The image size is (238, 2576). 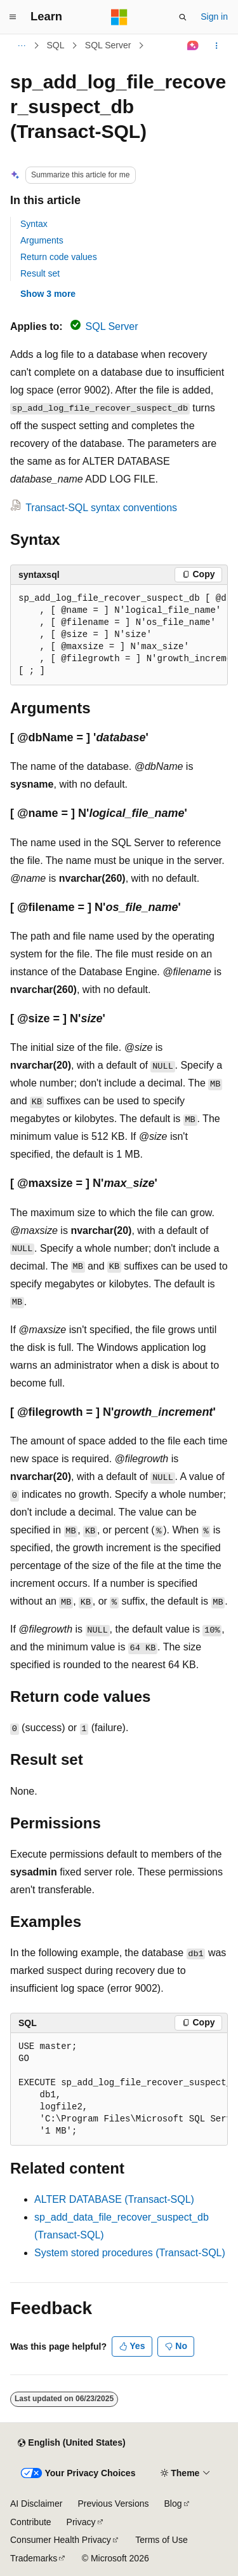 I want to click on Trademarks, so click(x=33, y=2558).